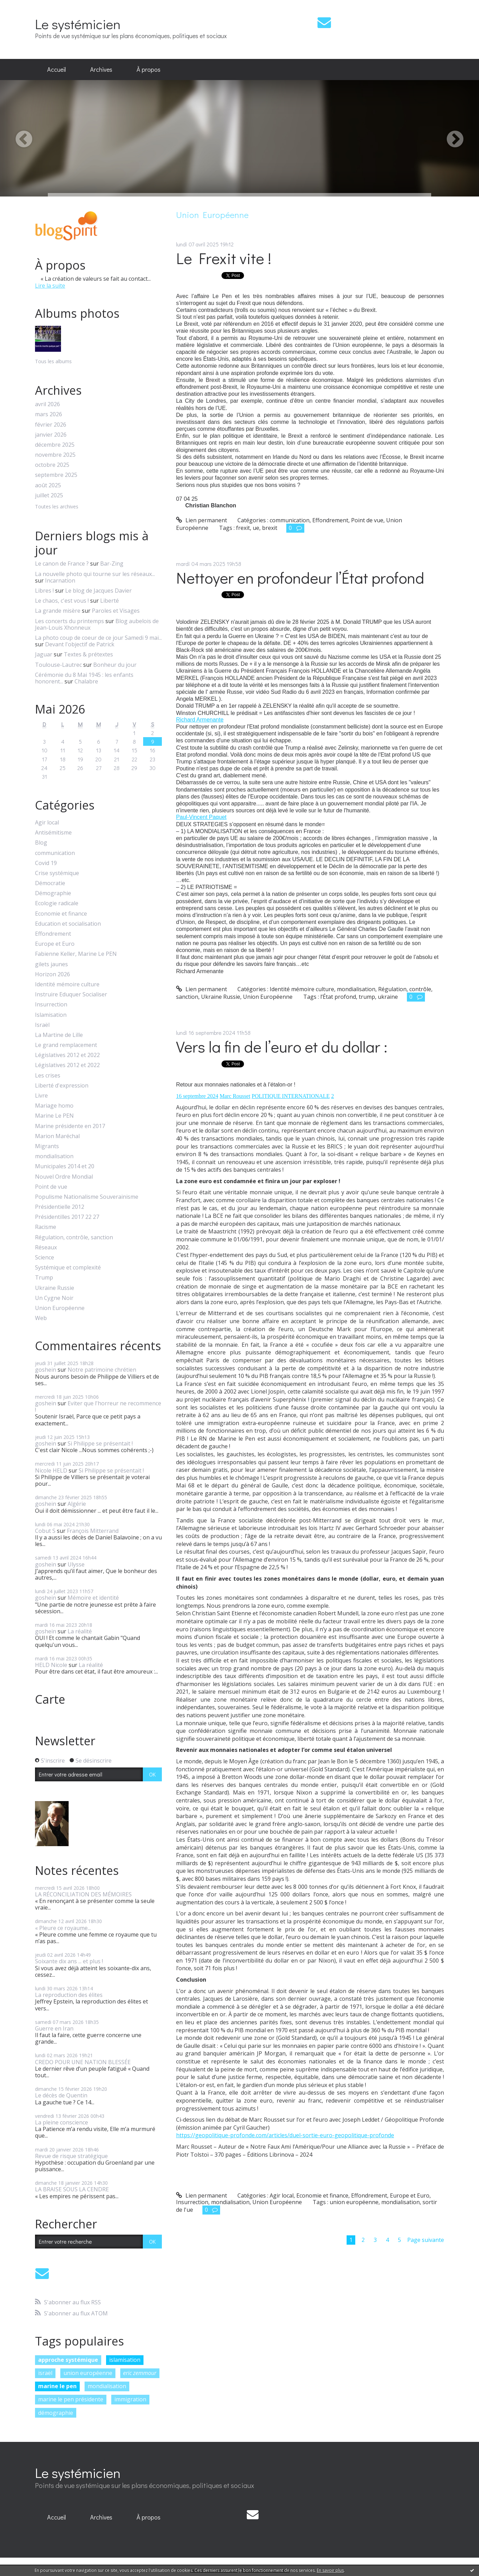  I want to click on https://geopolitique-profonde.com/articles/duel-sortie-euro-geopolitique-profonde, so click(285, 2135).